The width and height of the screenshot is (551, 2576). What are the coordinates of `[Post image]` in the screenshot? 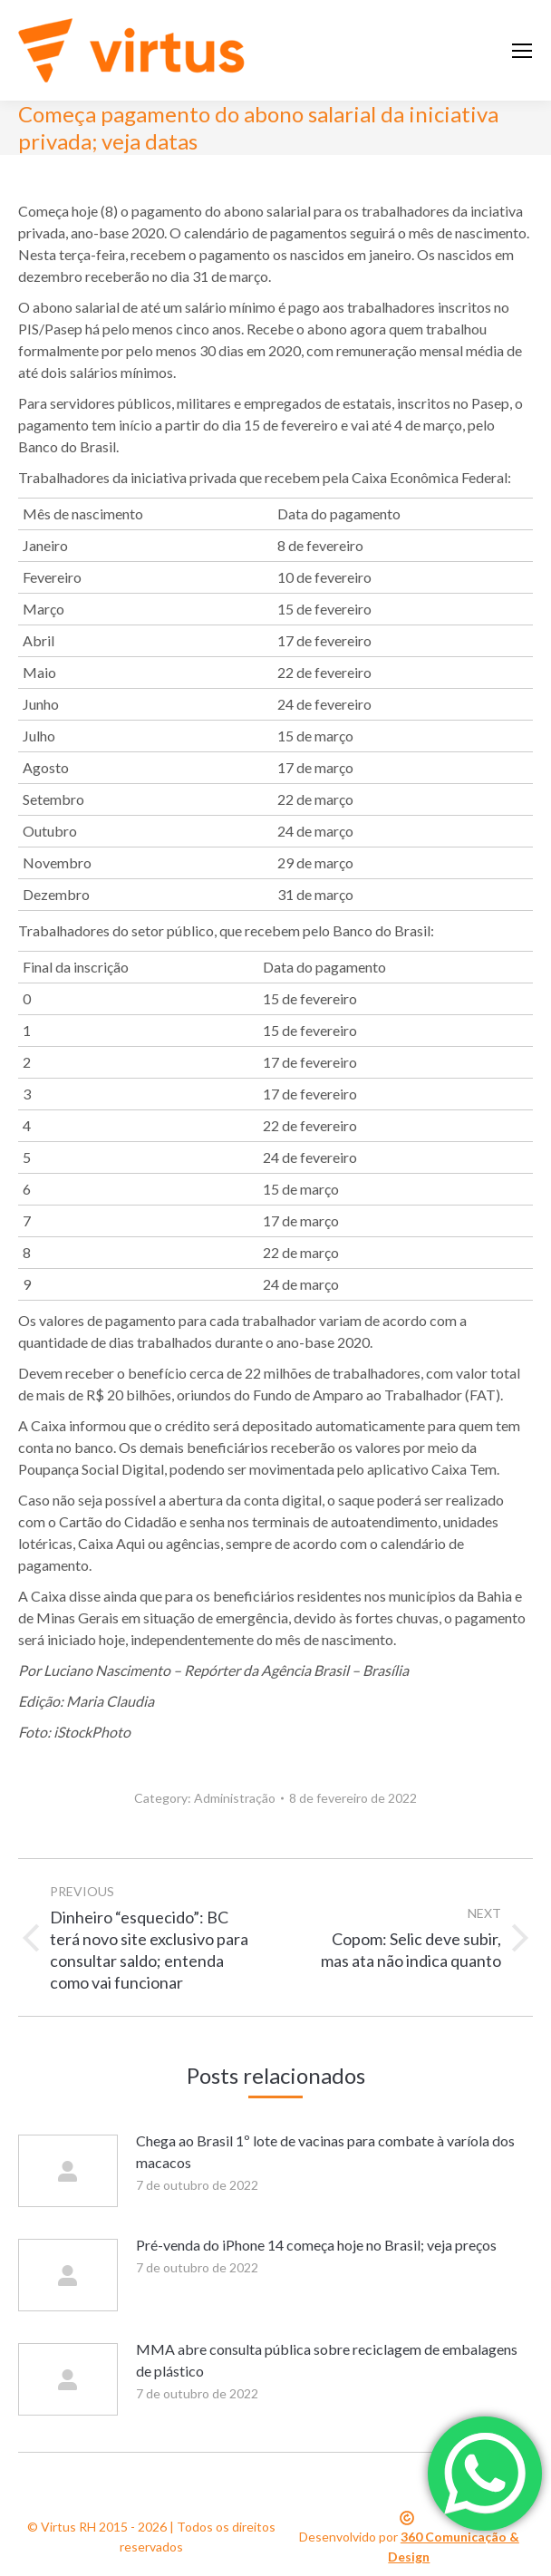 It's located at (68, 2171).